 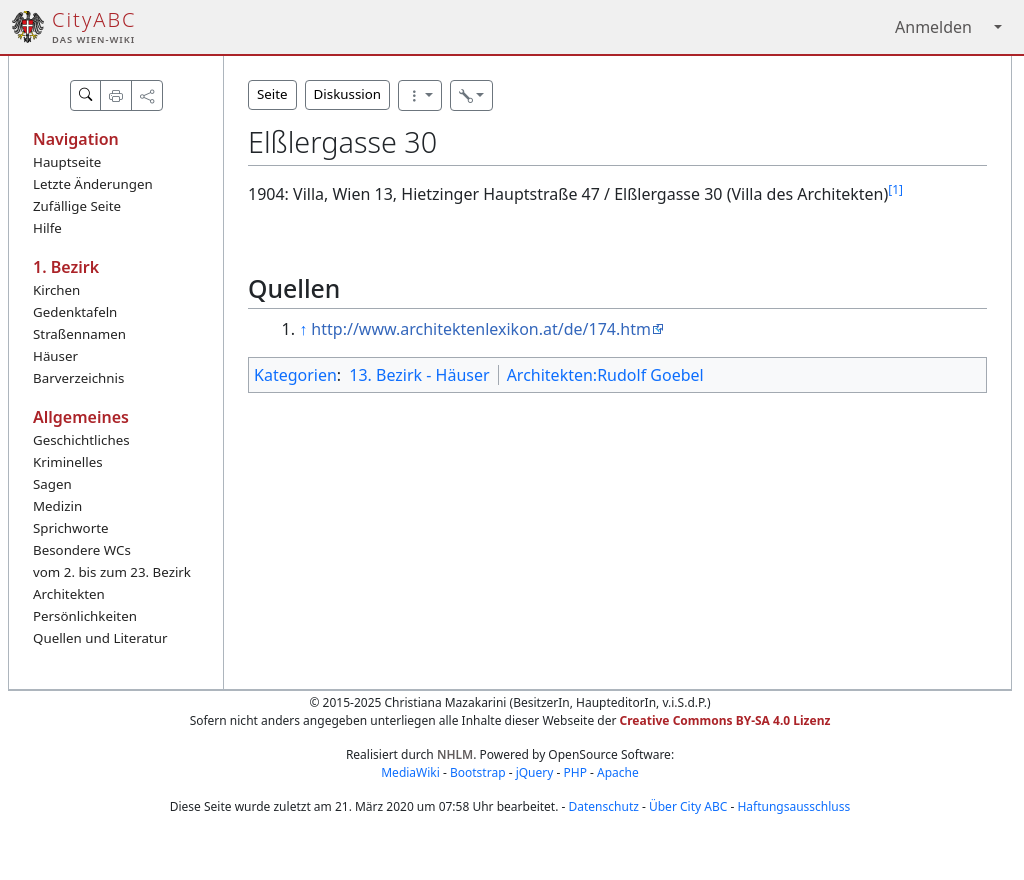 I want to click on Quellen und Literatur, so click(x=100, y=638).